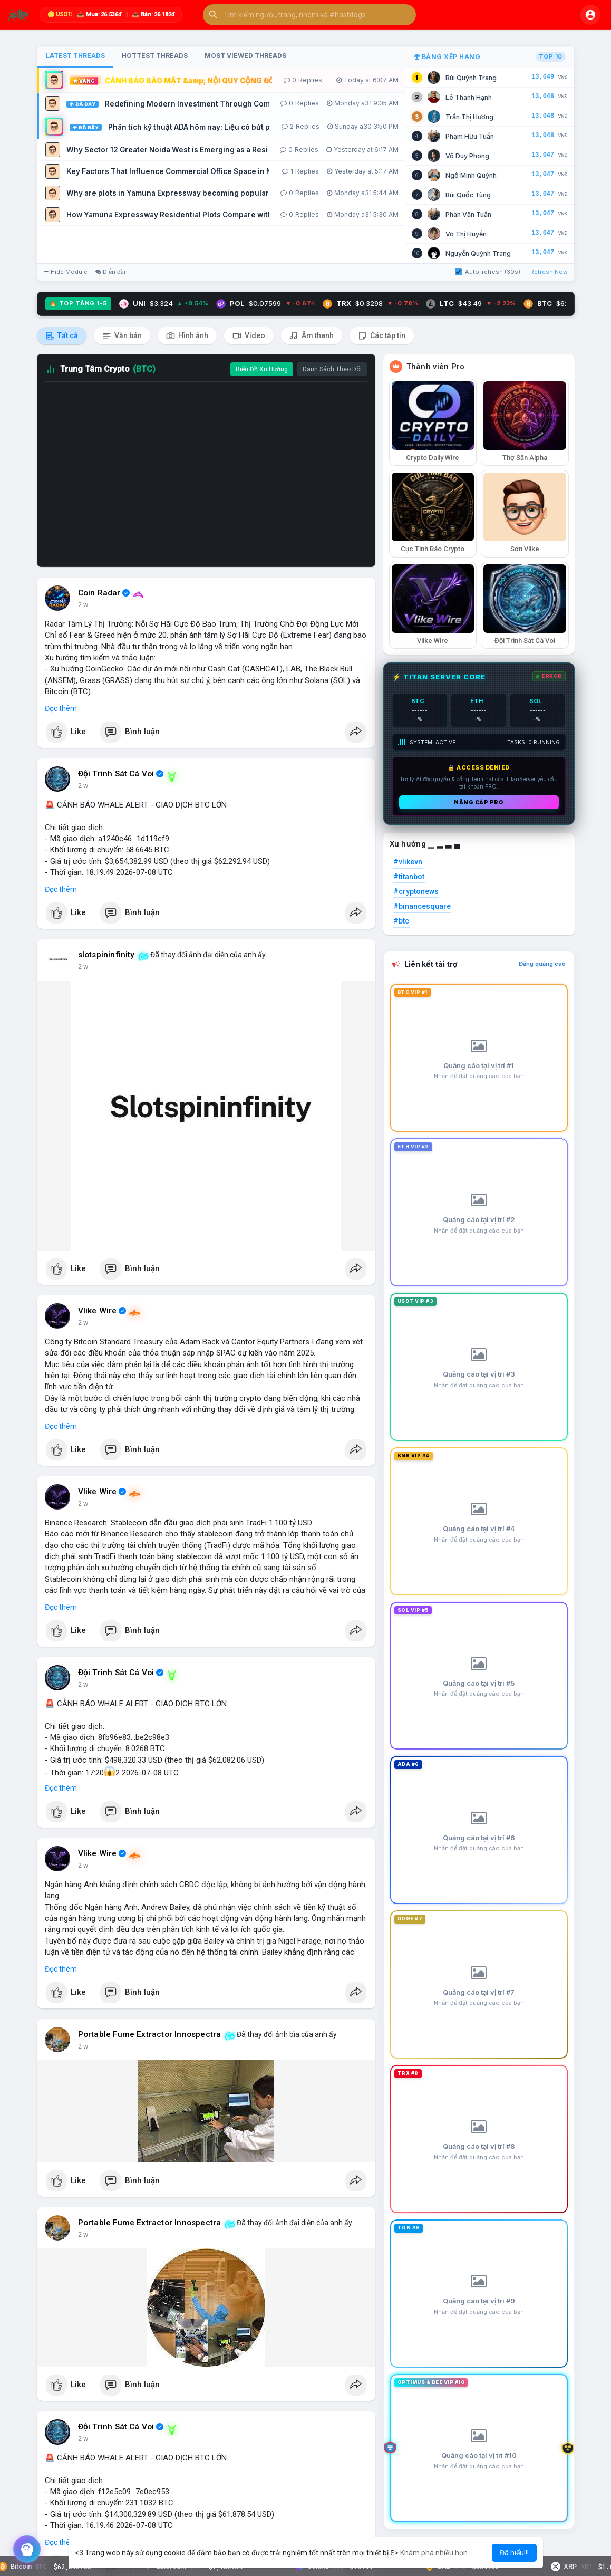 The height and width of the screenshot is (2576, 611). I want to click on Phan Văn Tuấn, so click(468, 214).